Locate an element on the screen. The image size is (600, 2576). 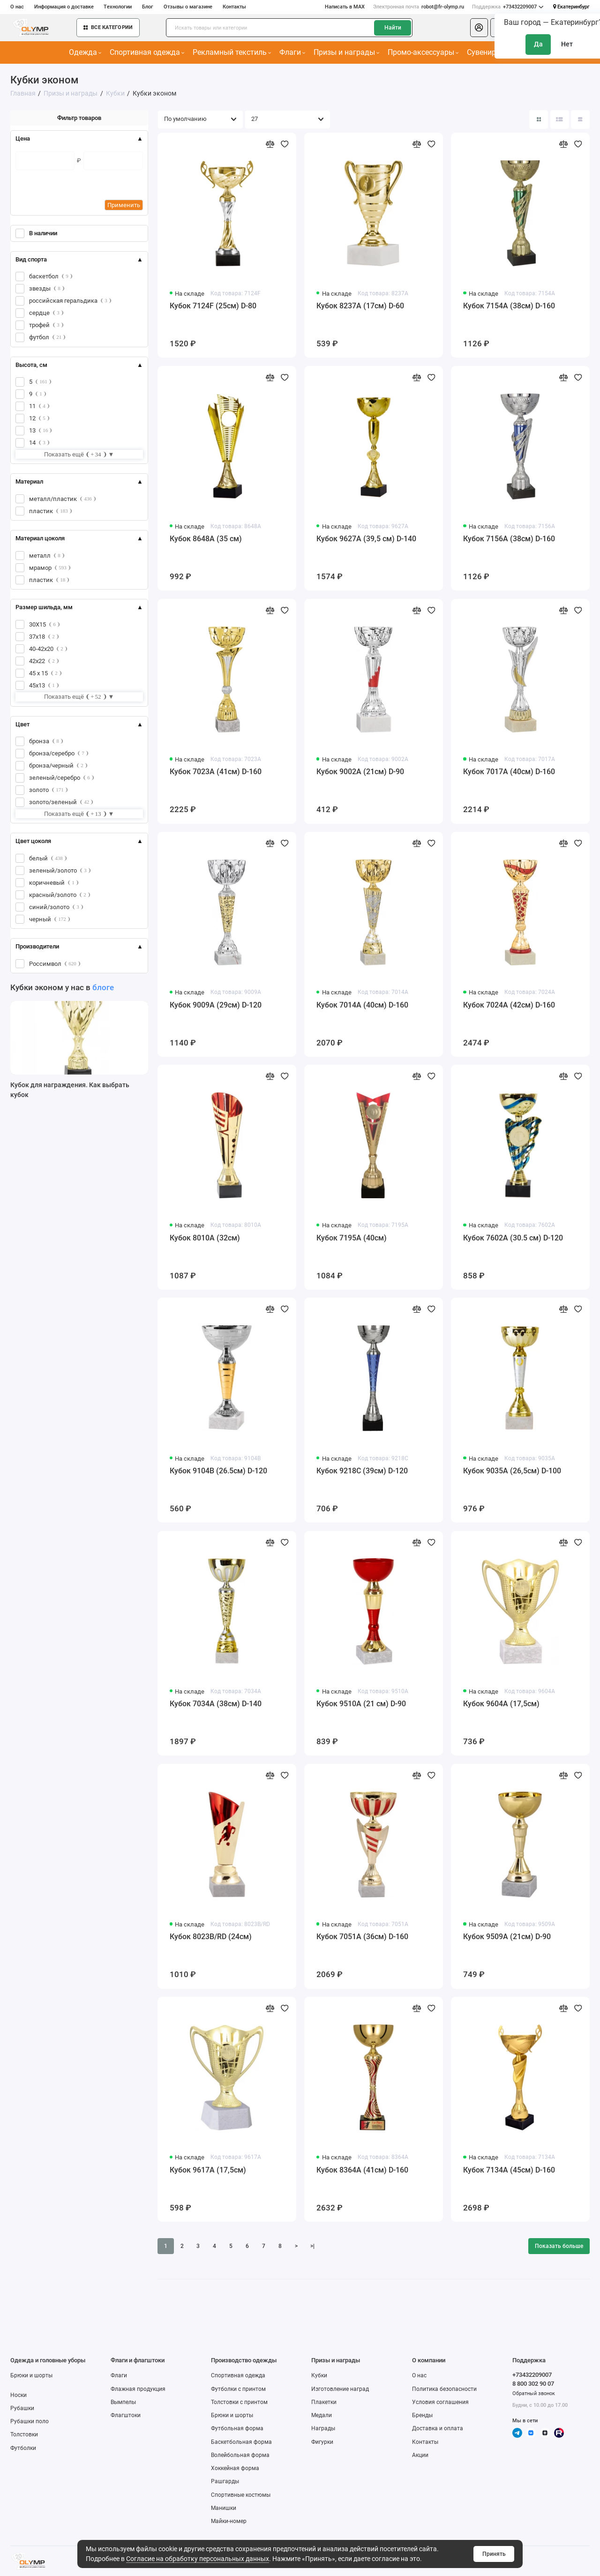
8 800 302 90 07 is located at coordinates (533, 2383).